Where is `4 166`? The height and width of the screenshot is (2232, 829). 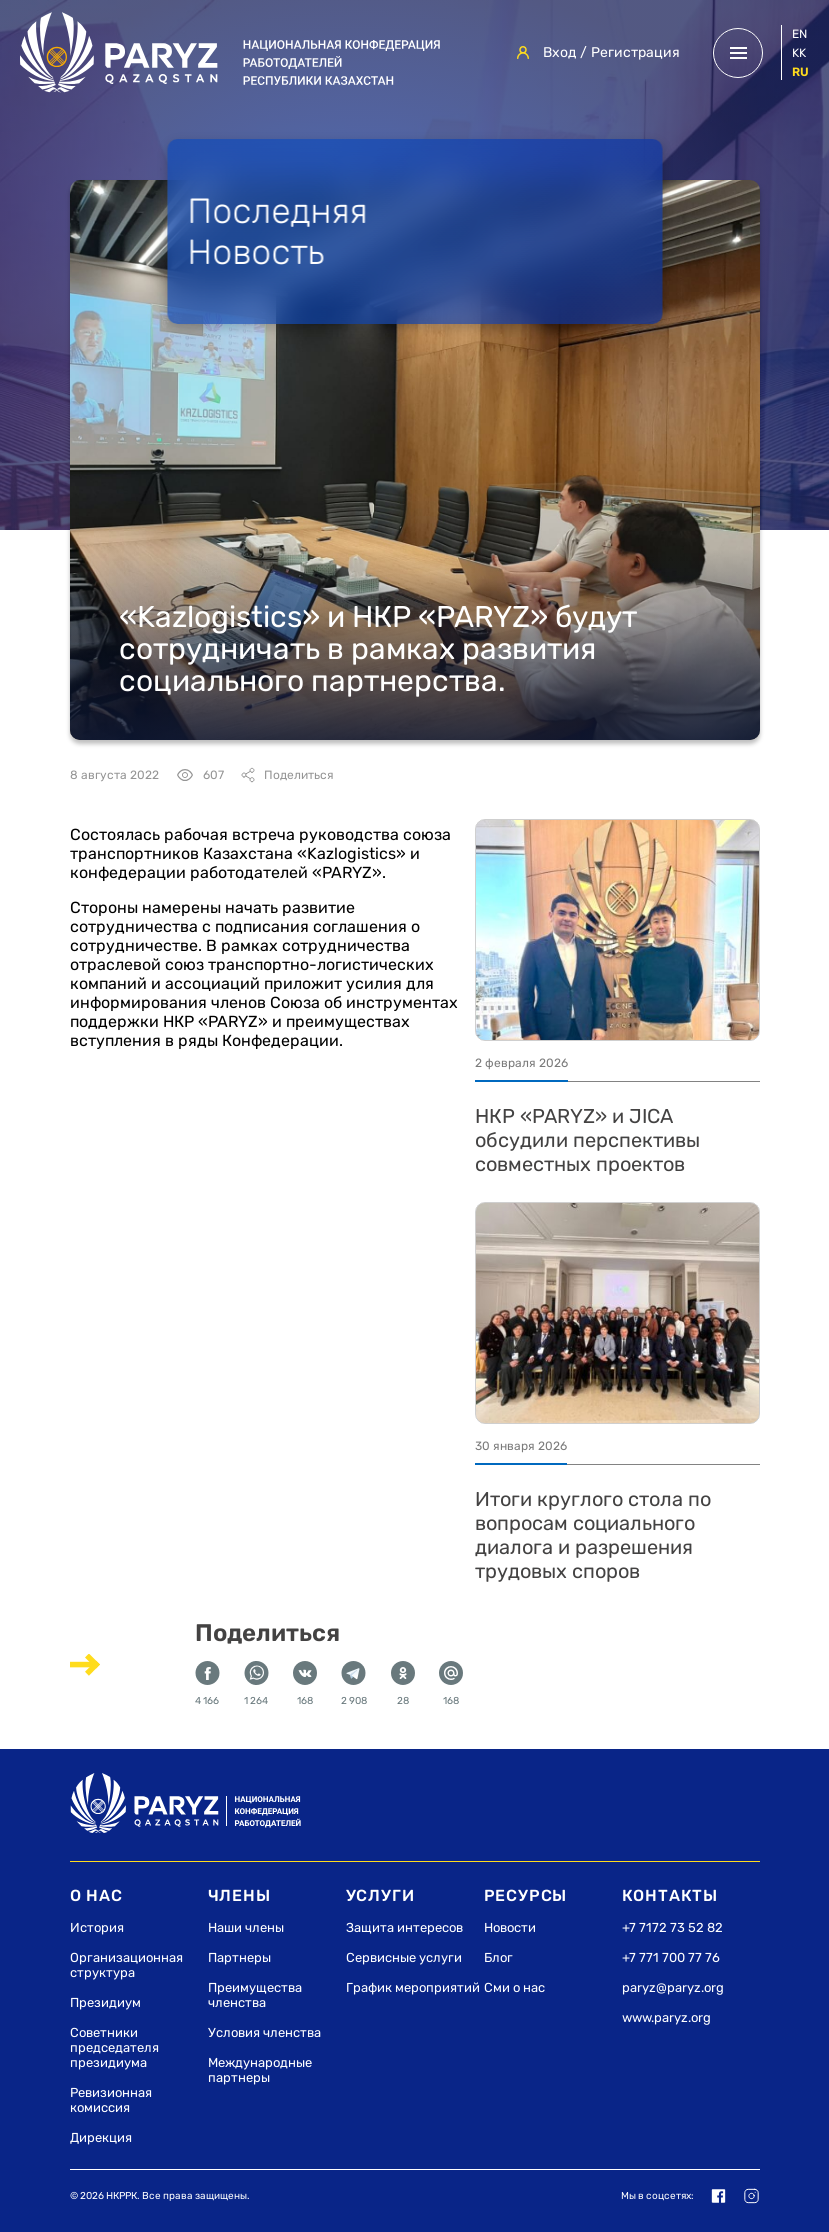 4 166 is located at coordinates (207, 1684).